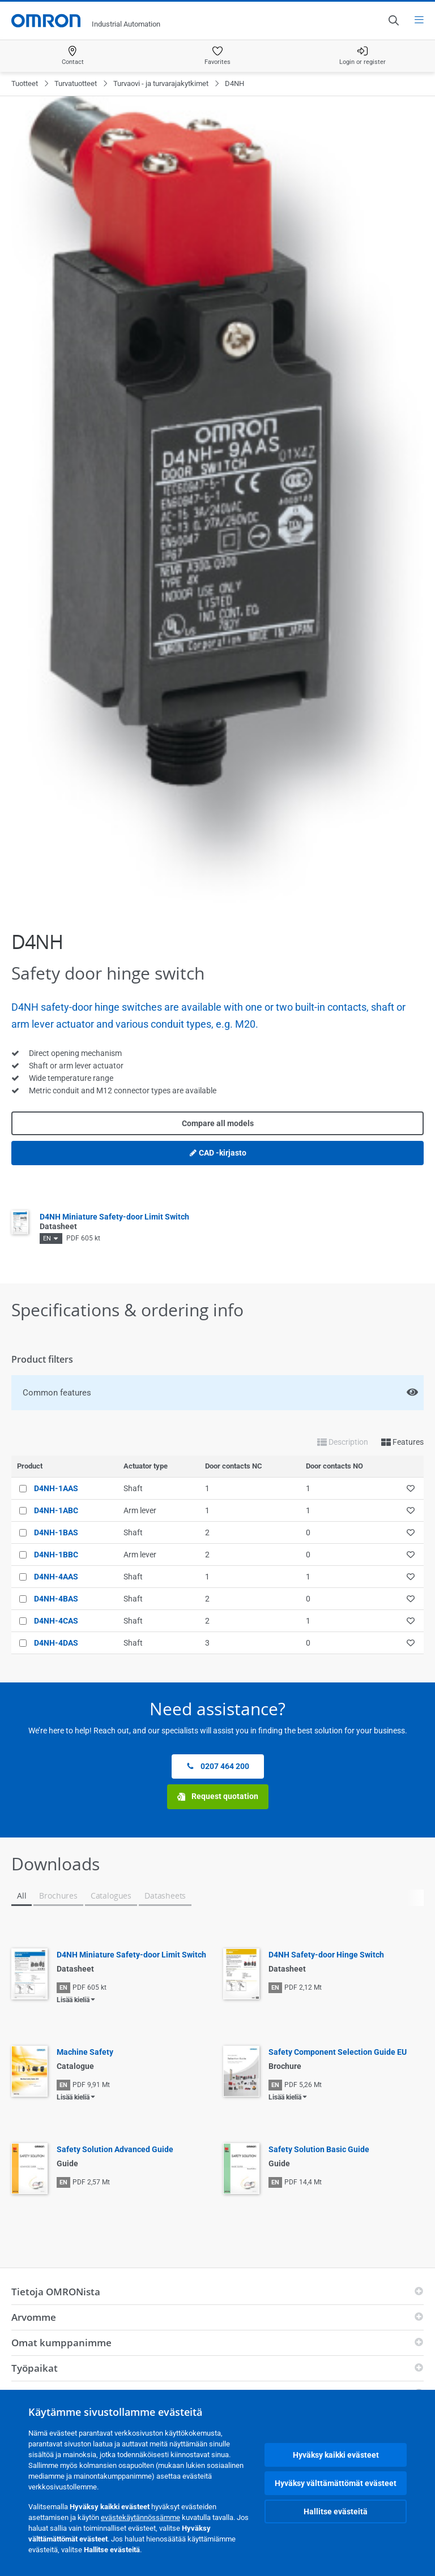  What do you see at coordinates (56, 1488) in the screenshot?
I see `D4NH-1AAS` at bounding box center [56, 1488].